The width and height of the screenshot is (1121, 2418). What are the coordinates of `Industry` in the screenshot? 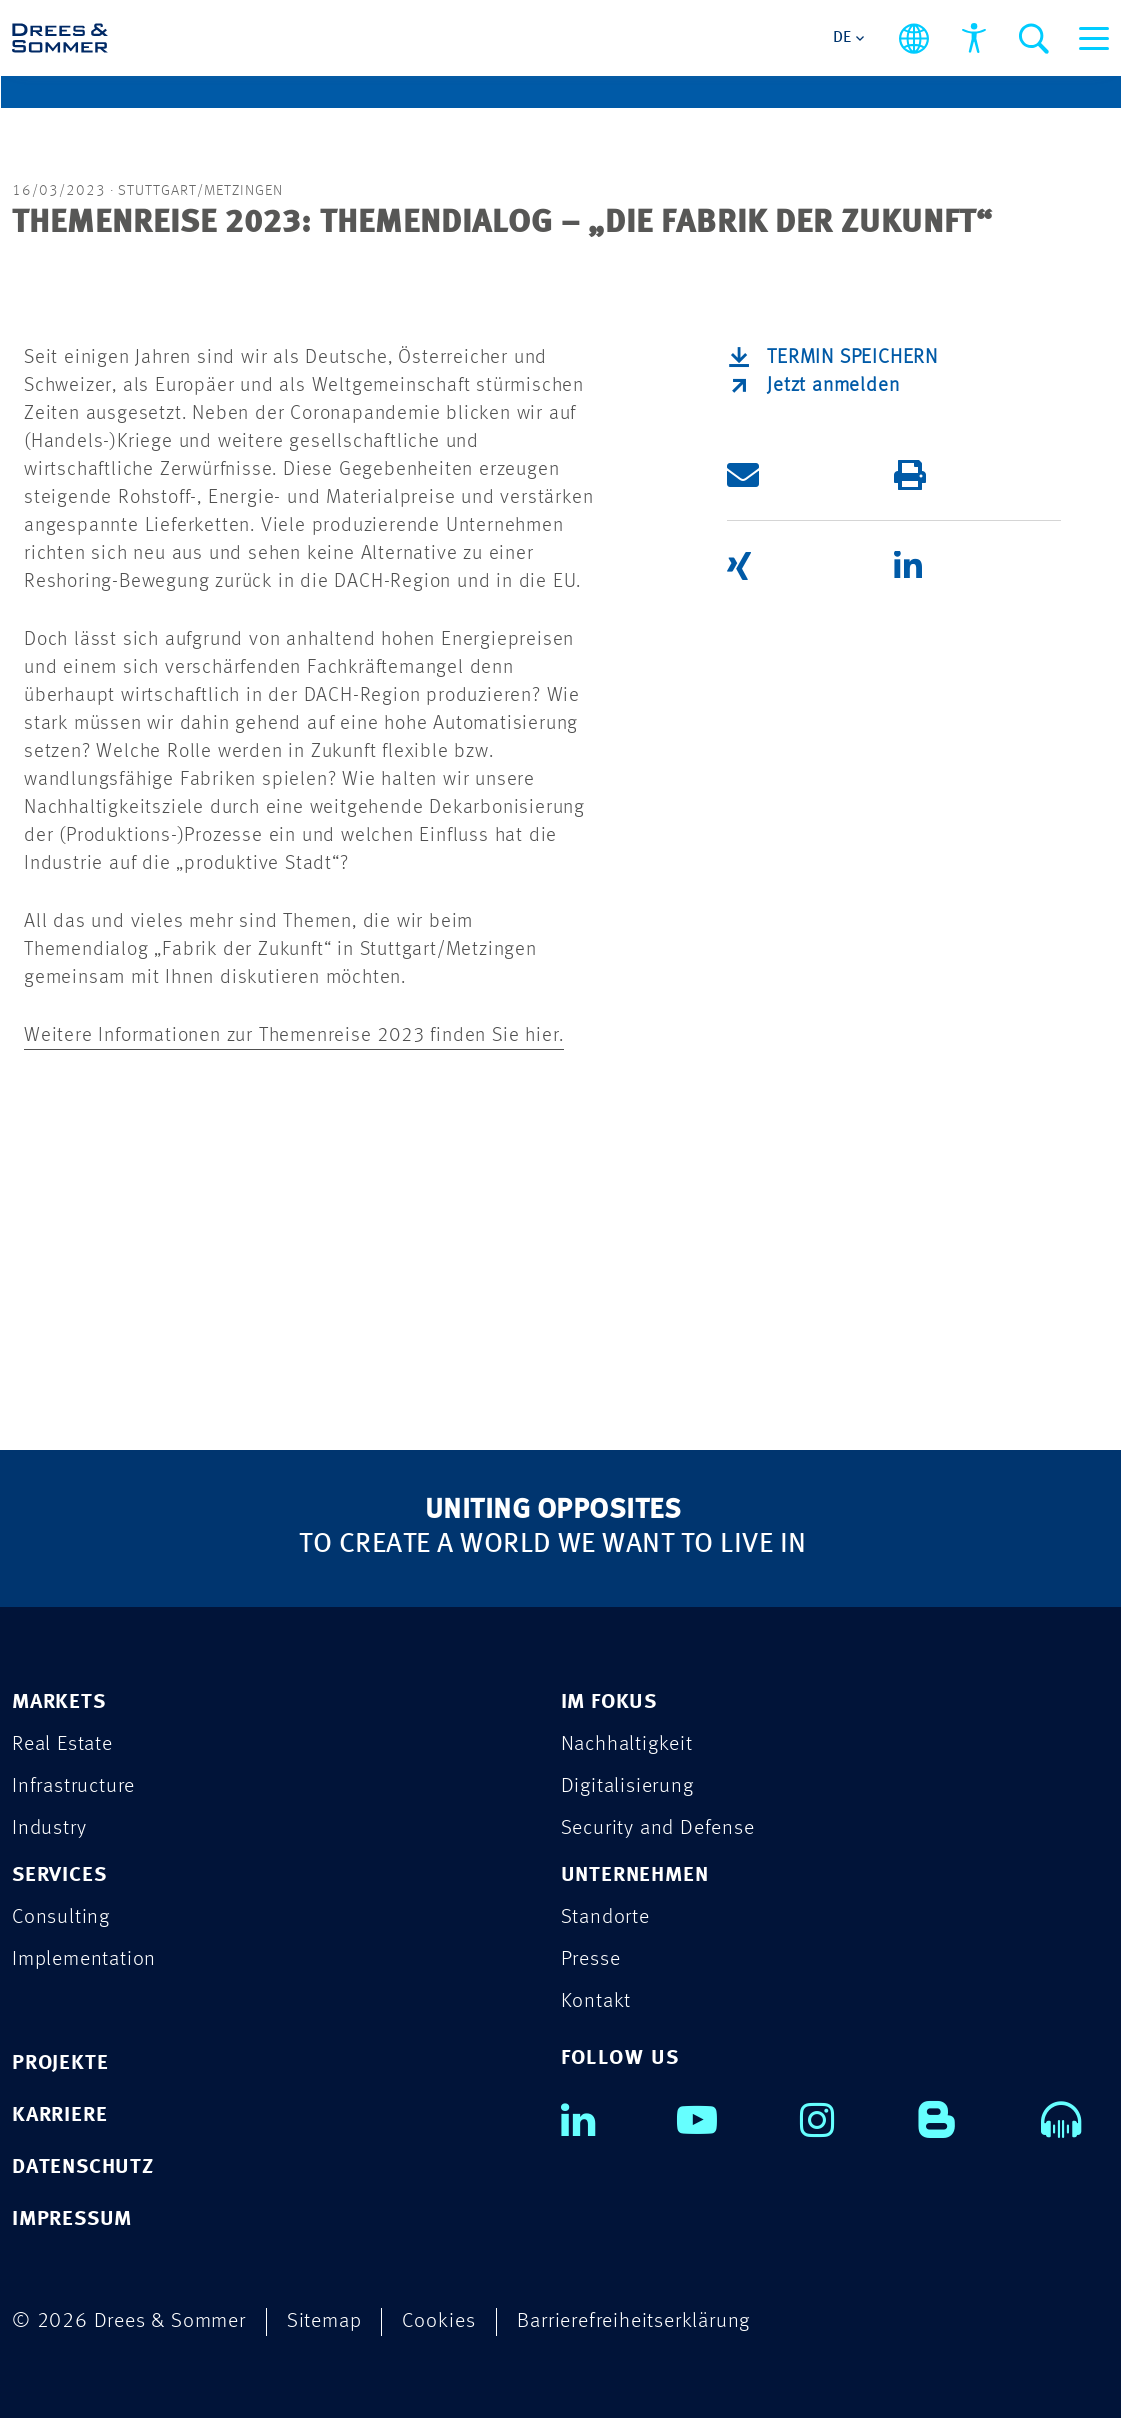 It's located at (49, 1828).